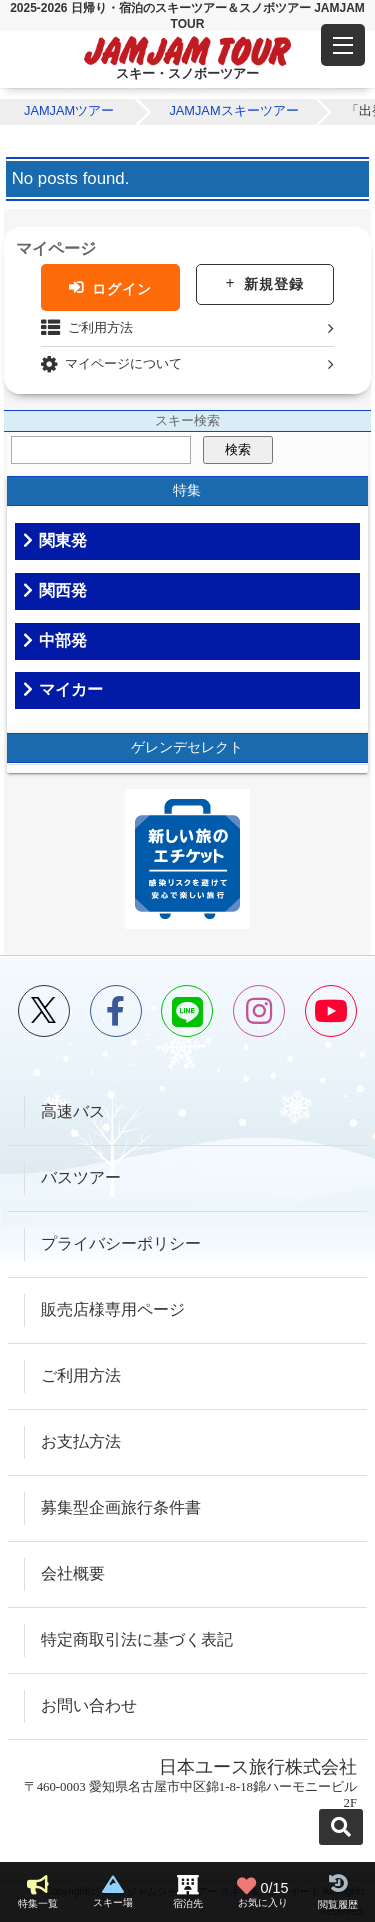 Image resolution: width=375 pixels, height=1922 pixels. What do you see at coordinates (73, 1111) in the screenshot?
I see `高速バス` at bounding box center [73, 1111].